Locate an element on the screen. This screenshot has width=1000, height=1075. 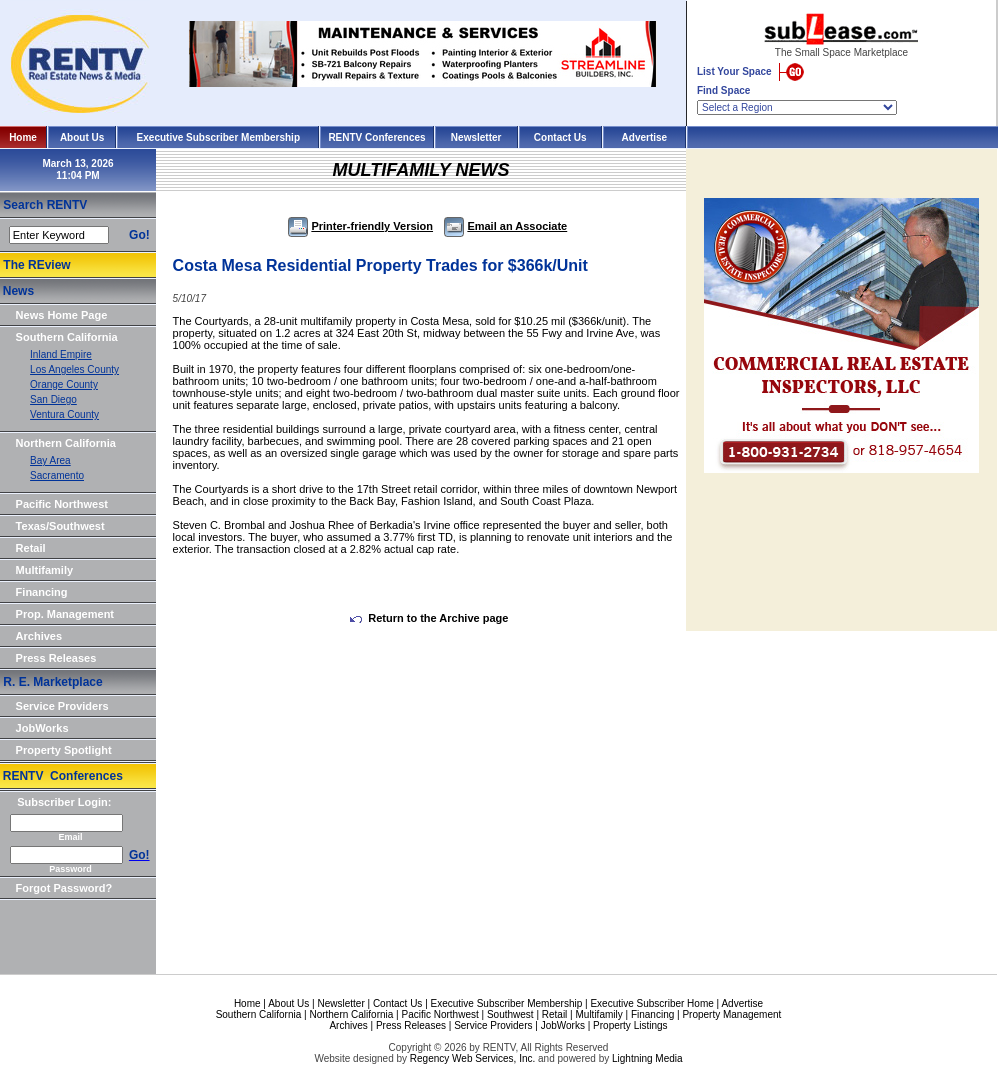
Property Spotlight is located at coordinates (64, 750).